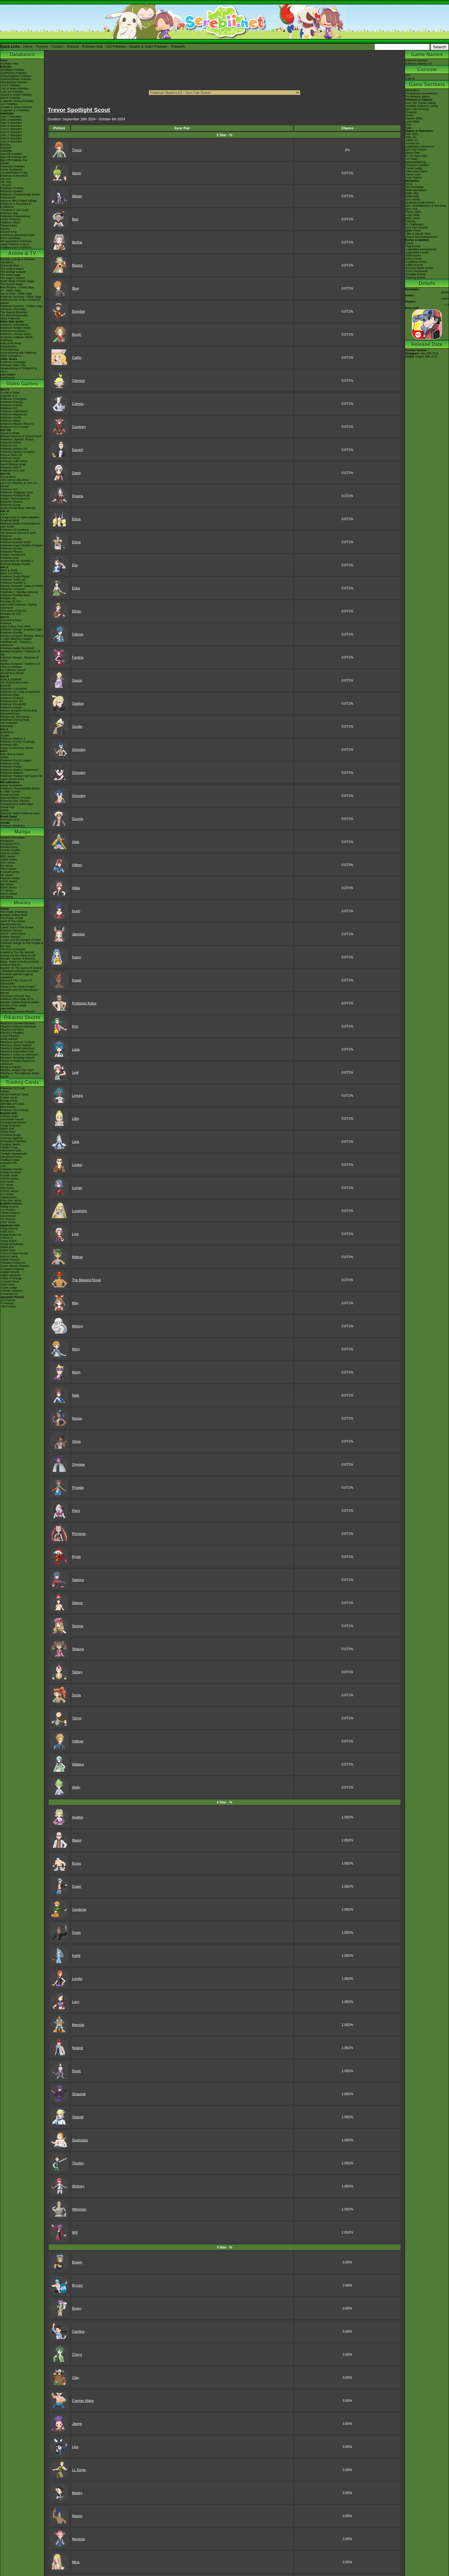  I want to click on Pokédex for iOS, so click(10, 613).